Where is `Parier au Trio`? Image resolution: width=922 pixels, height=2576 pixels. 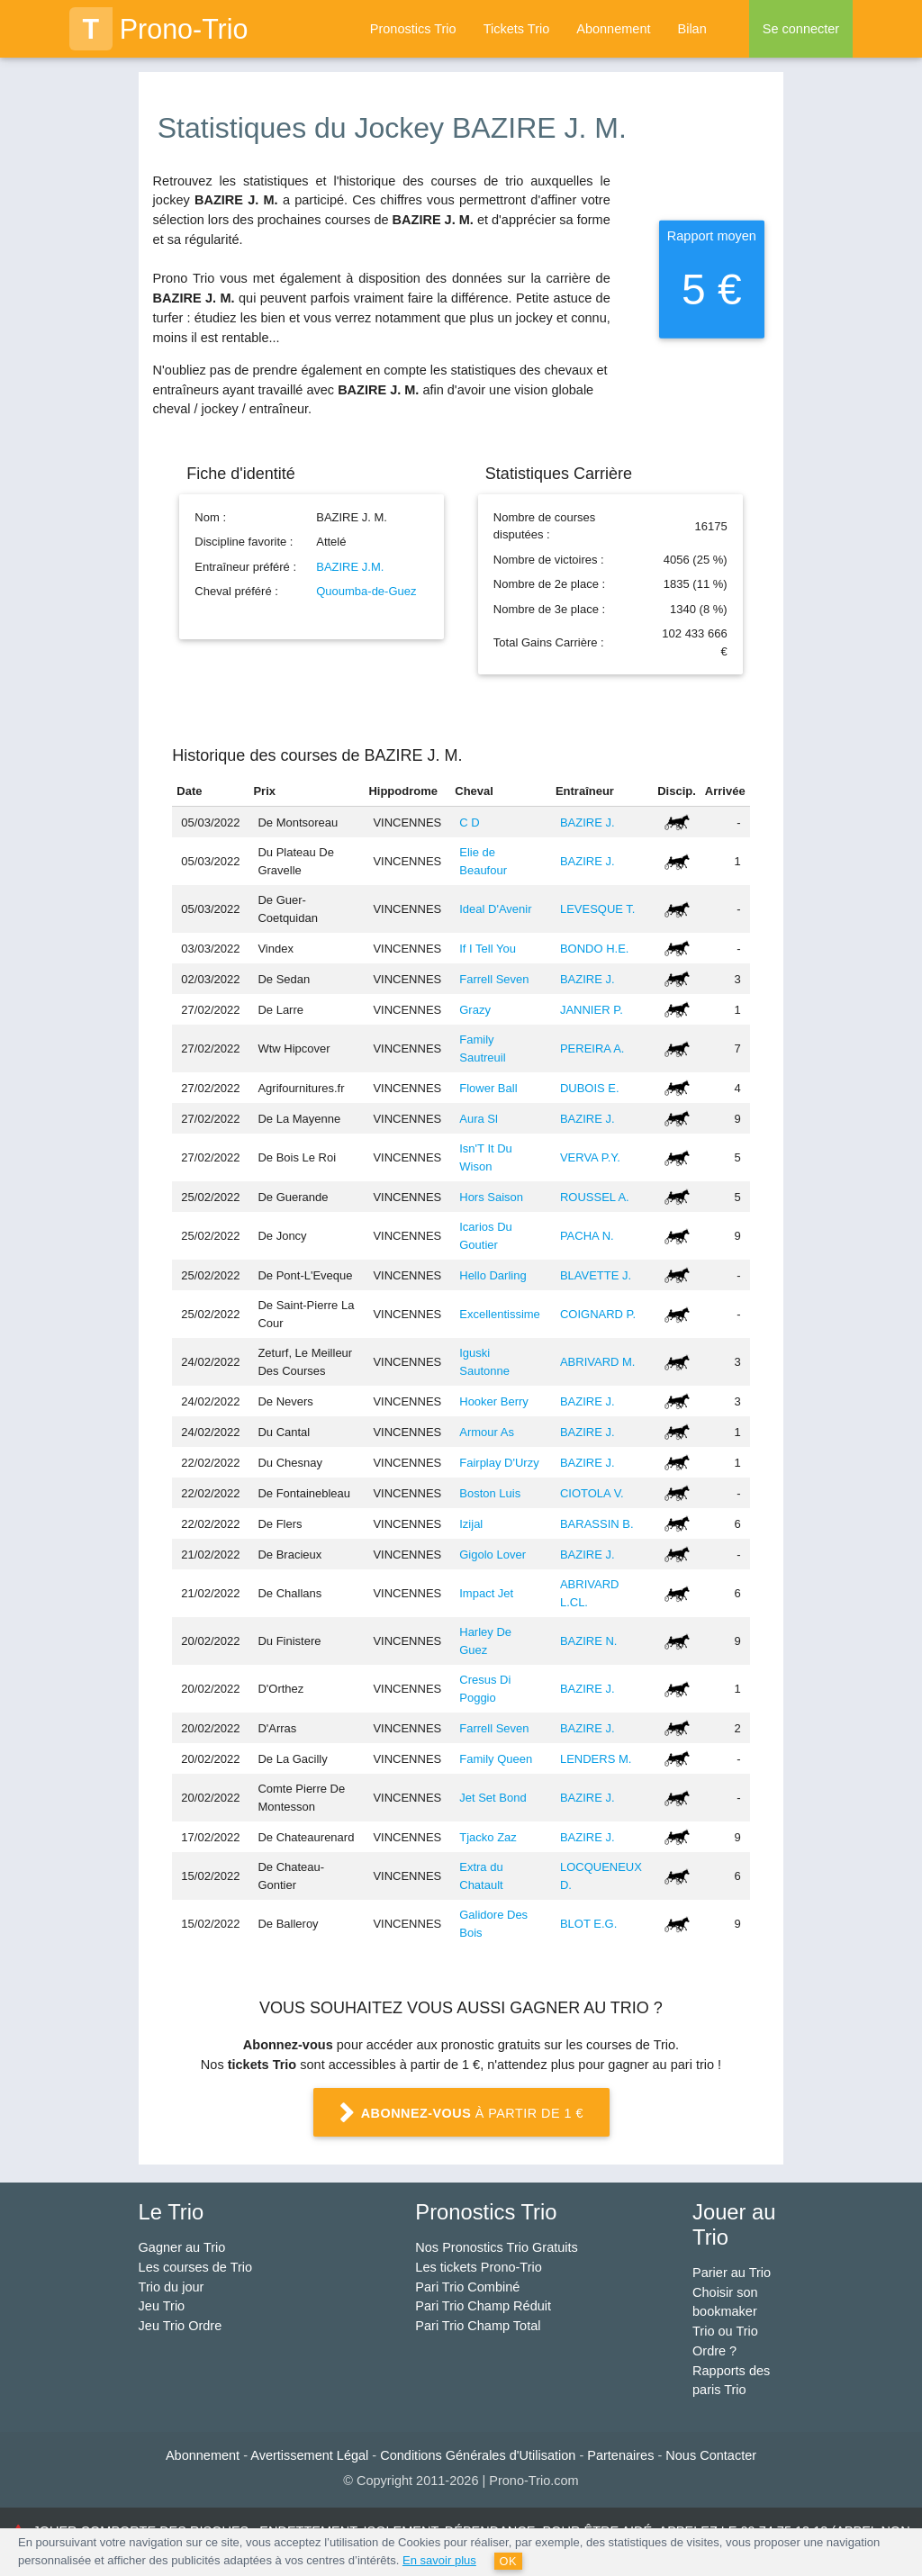
Parier au Trio is located at coordinates (731, 2272).